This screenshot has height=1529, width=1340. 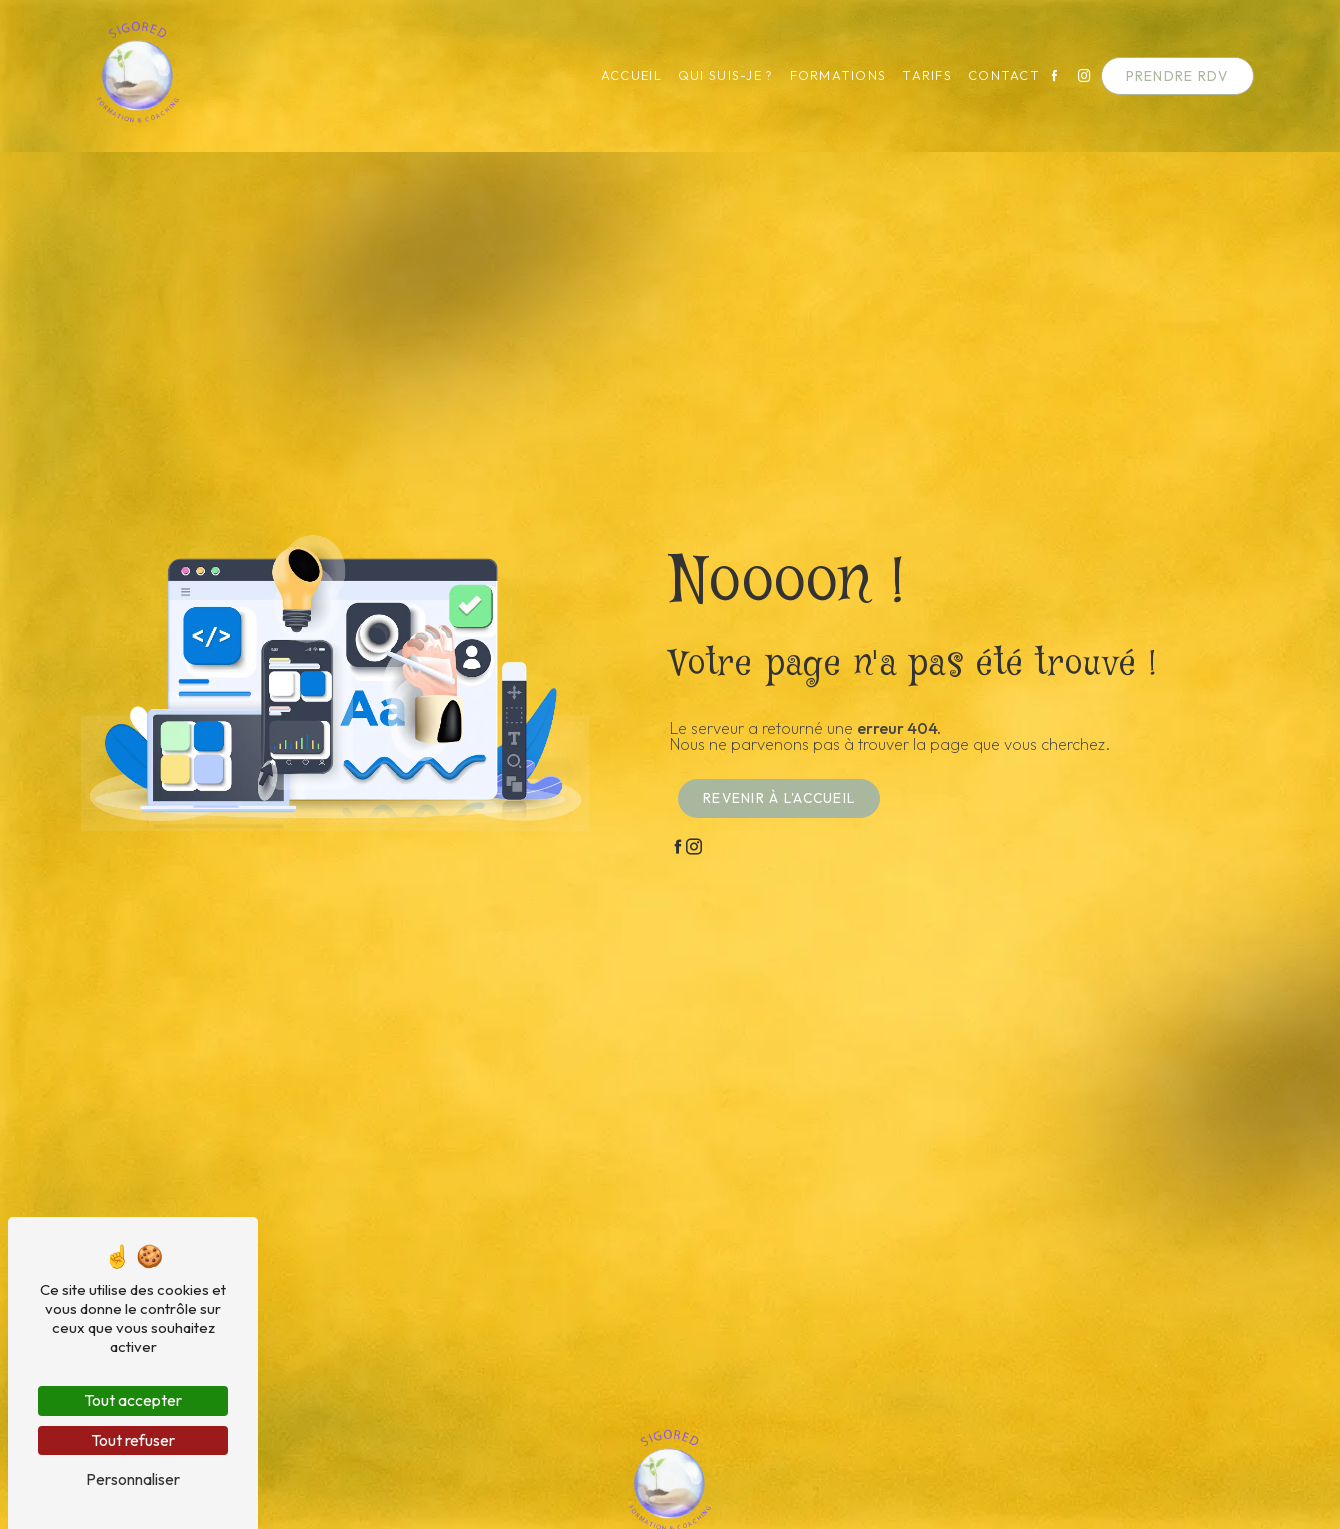 What do you see at coordinates (779, 798) in the screenshot?
I see `Revenir à l'accueil` at bounding box center [779, 798].